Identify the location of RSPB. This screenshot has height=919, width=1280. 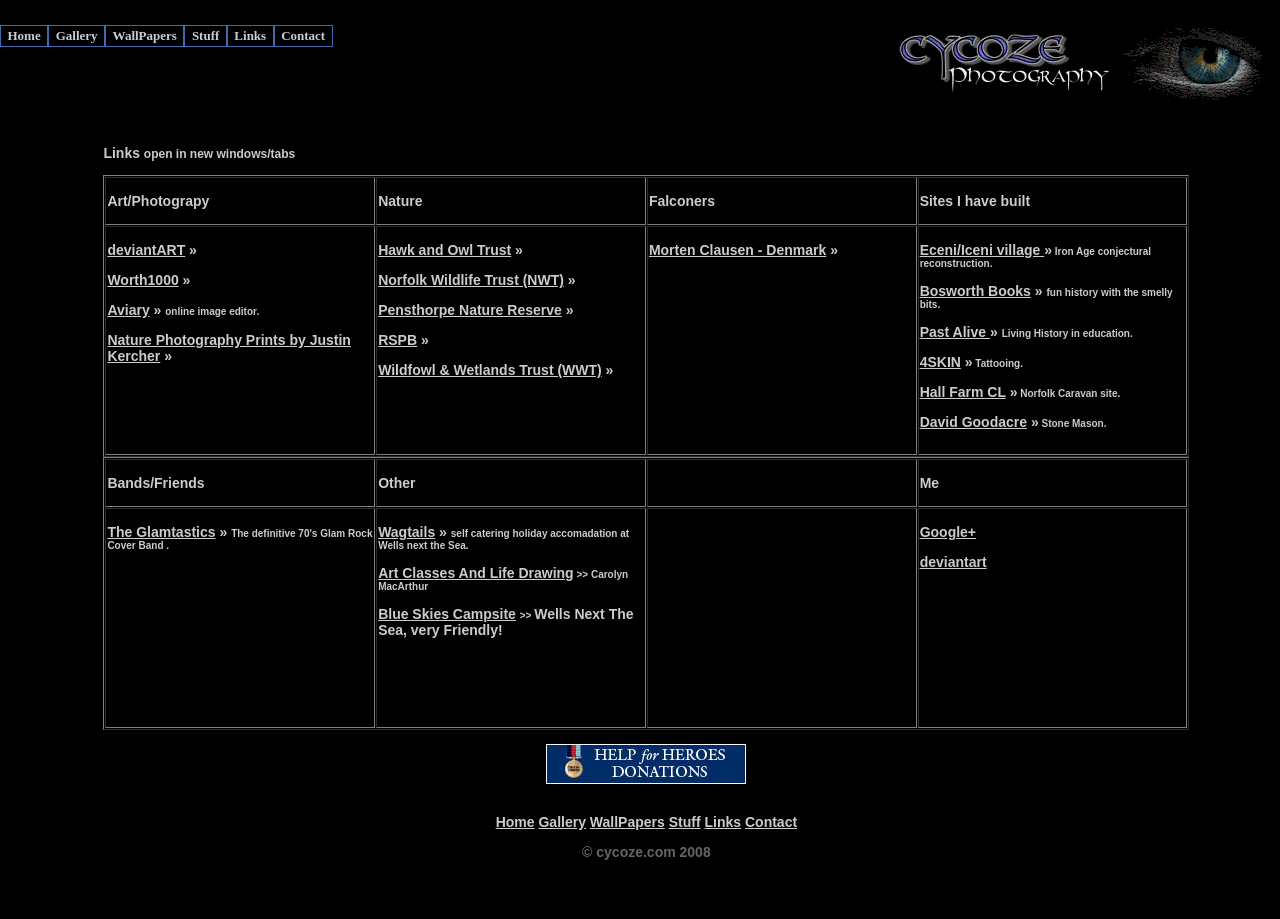
(397, 340).